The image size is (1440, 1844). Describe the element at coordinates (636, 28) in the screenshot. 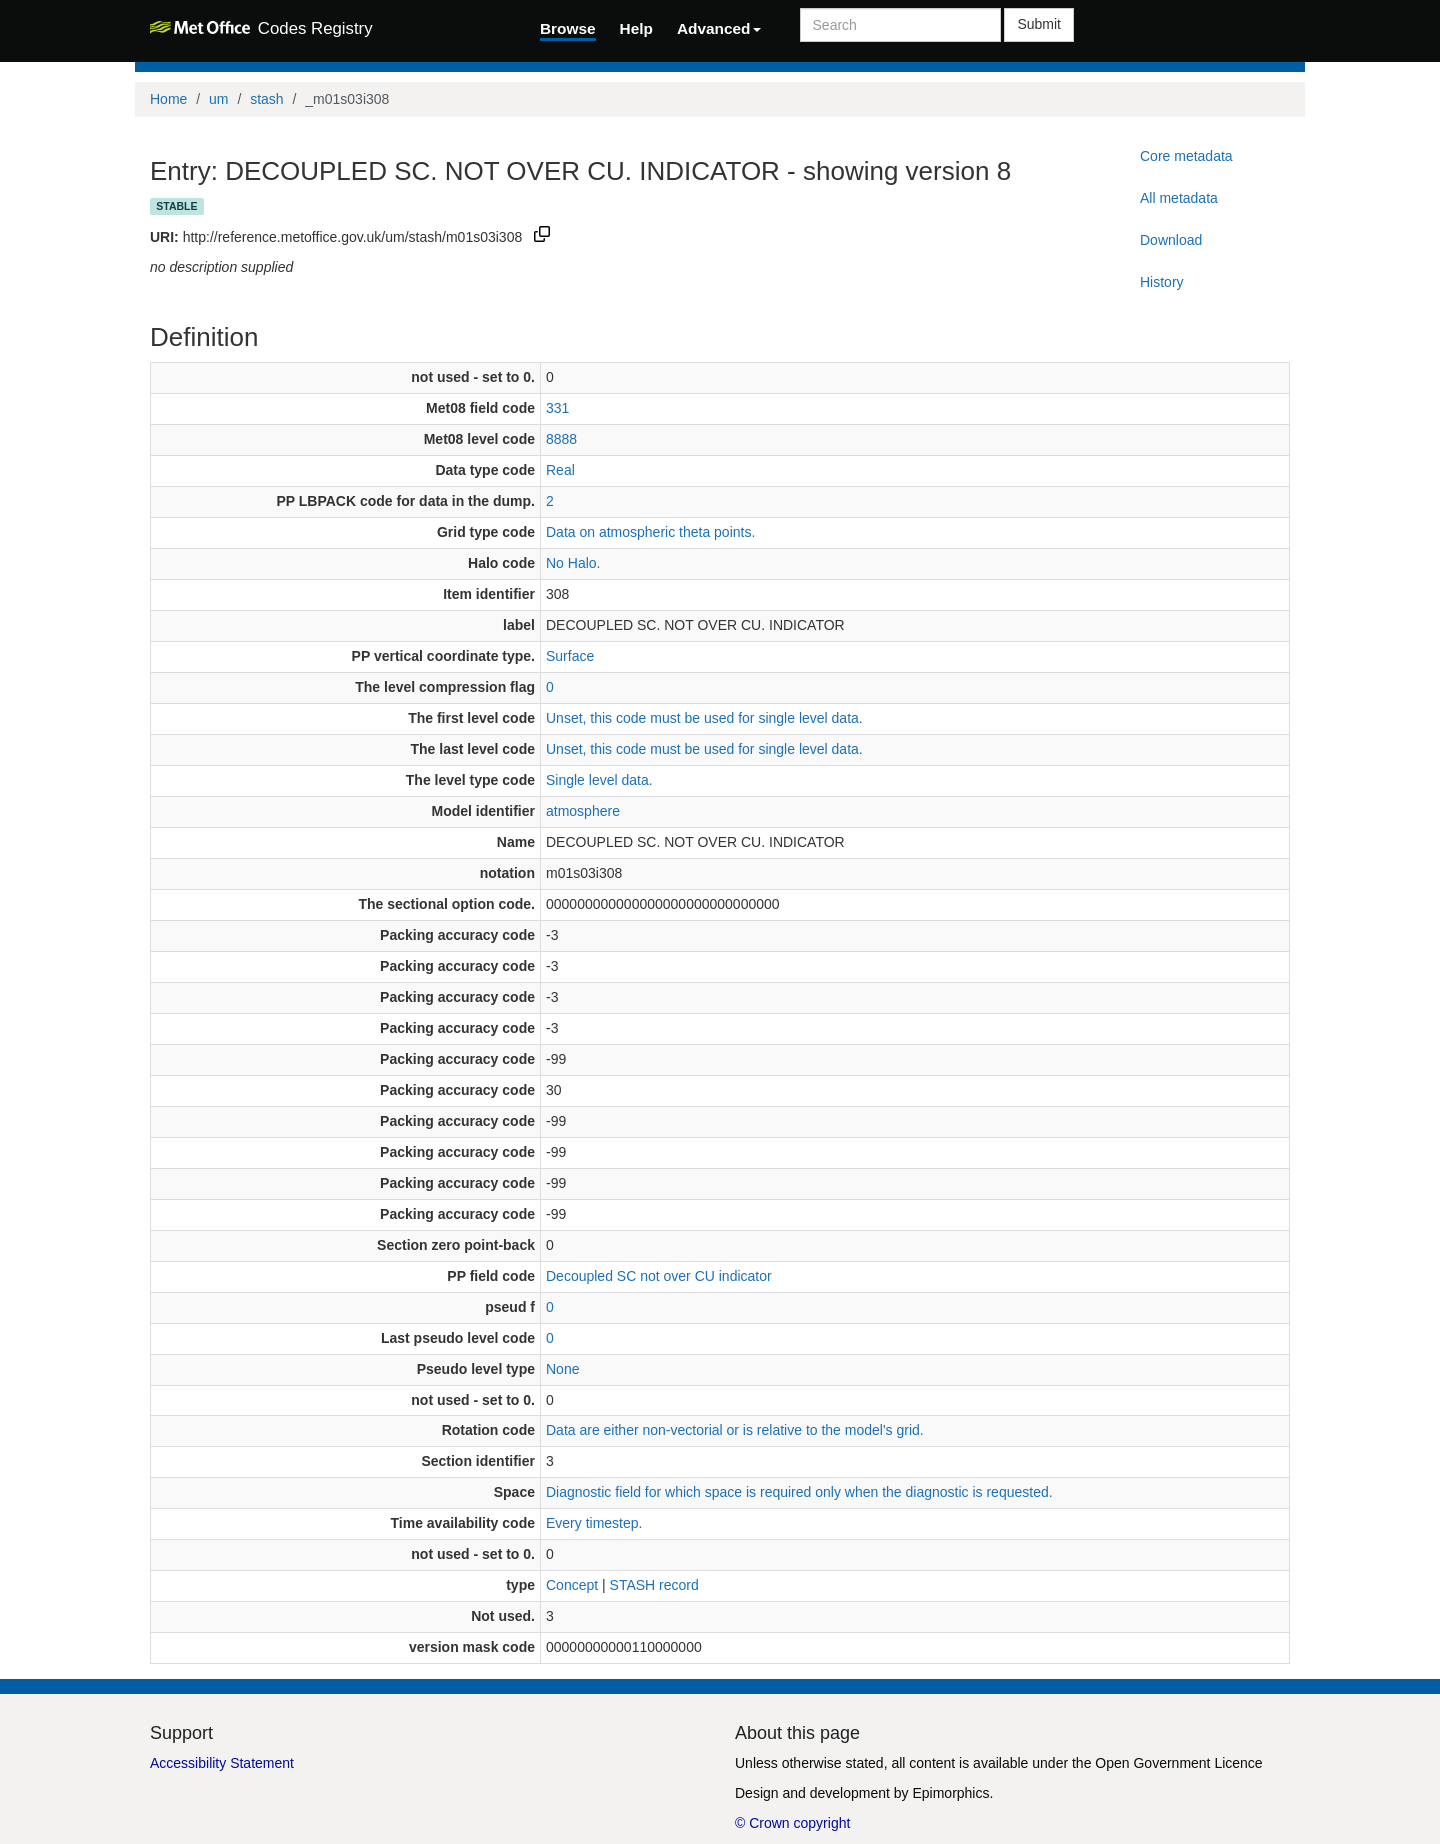

I see `Help` at that location.